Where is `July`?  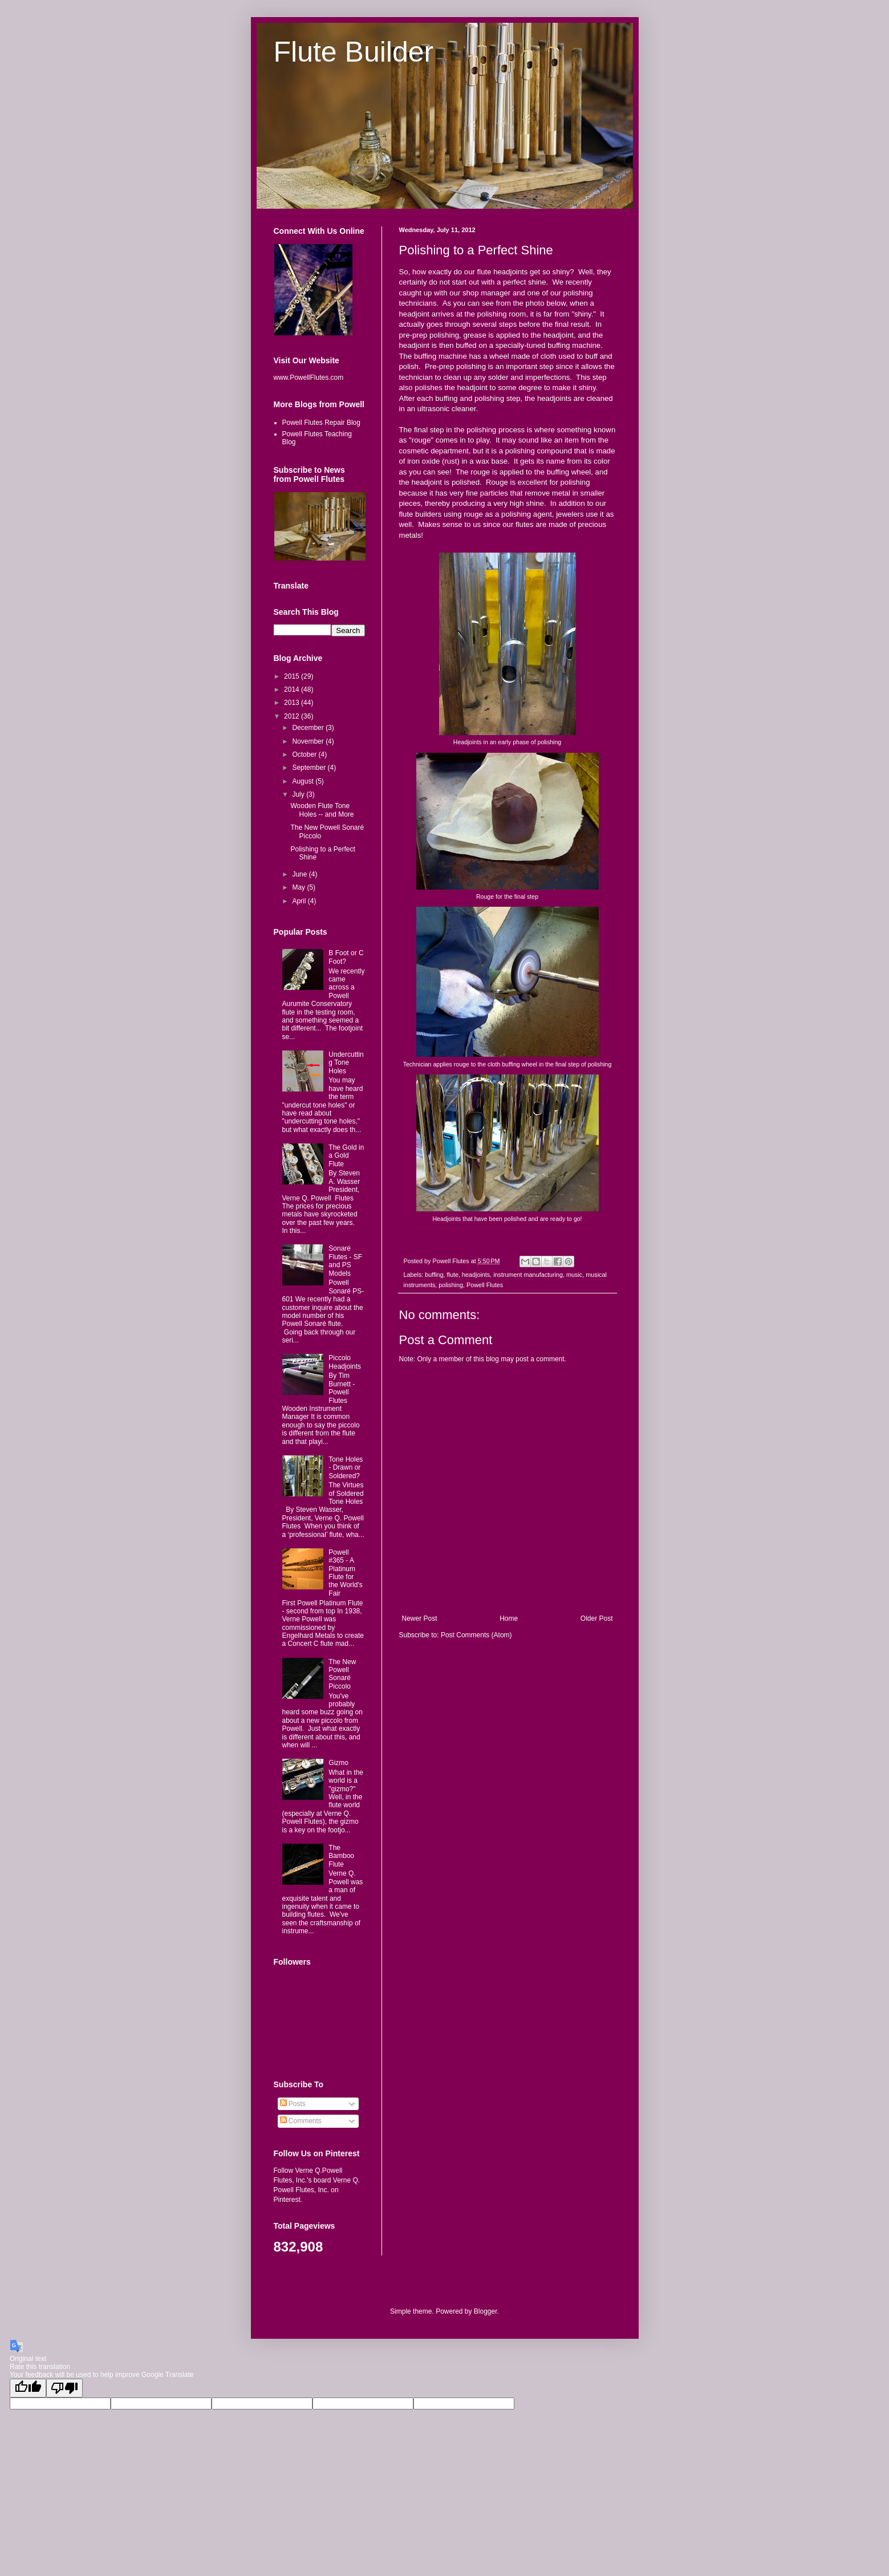
July is located at coordinates (299, 794).